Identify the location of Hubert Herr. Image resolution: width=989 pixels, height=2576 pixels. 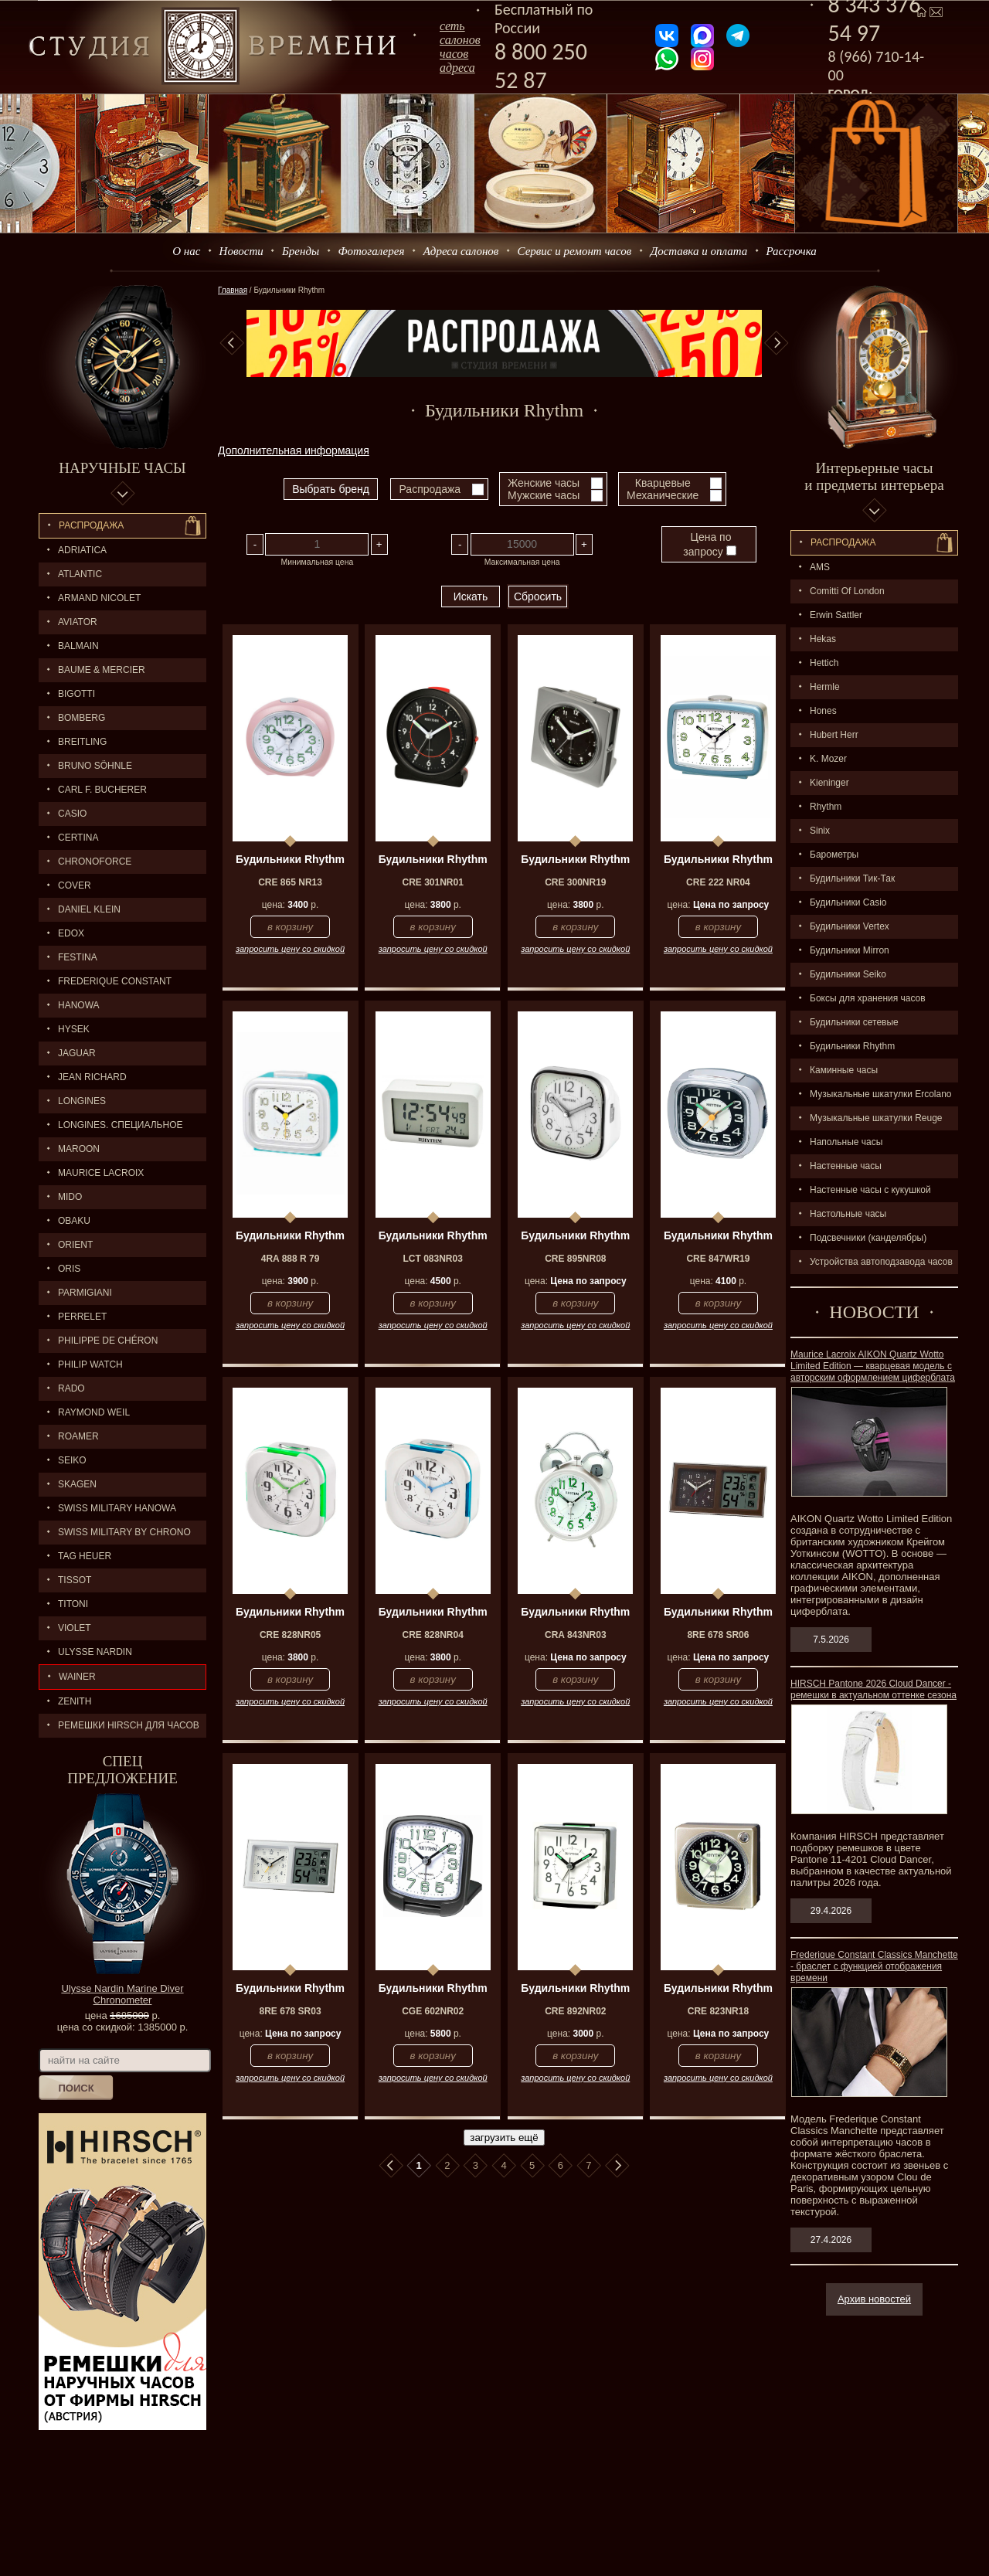
(834, 734).